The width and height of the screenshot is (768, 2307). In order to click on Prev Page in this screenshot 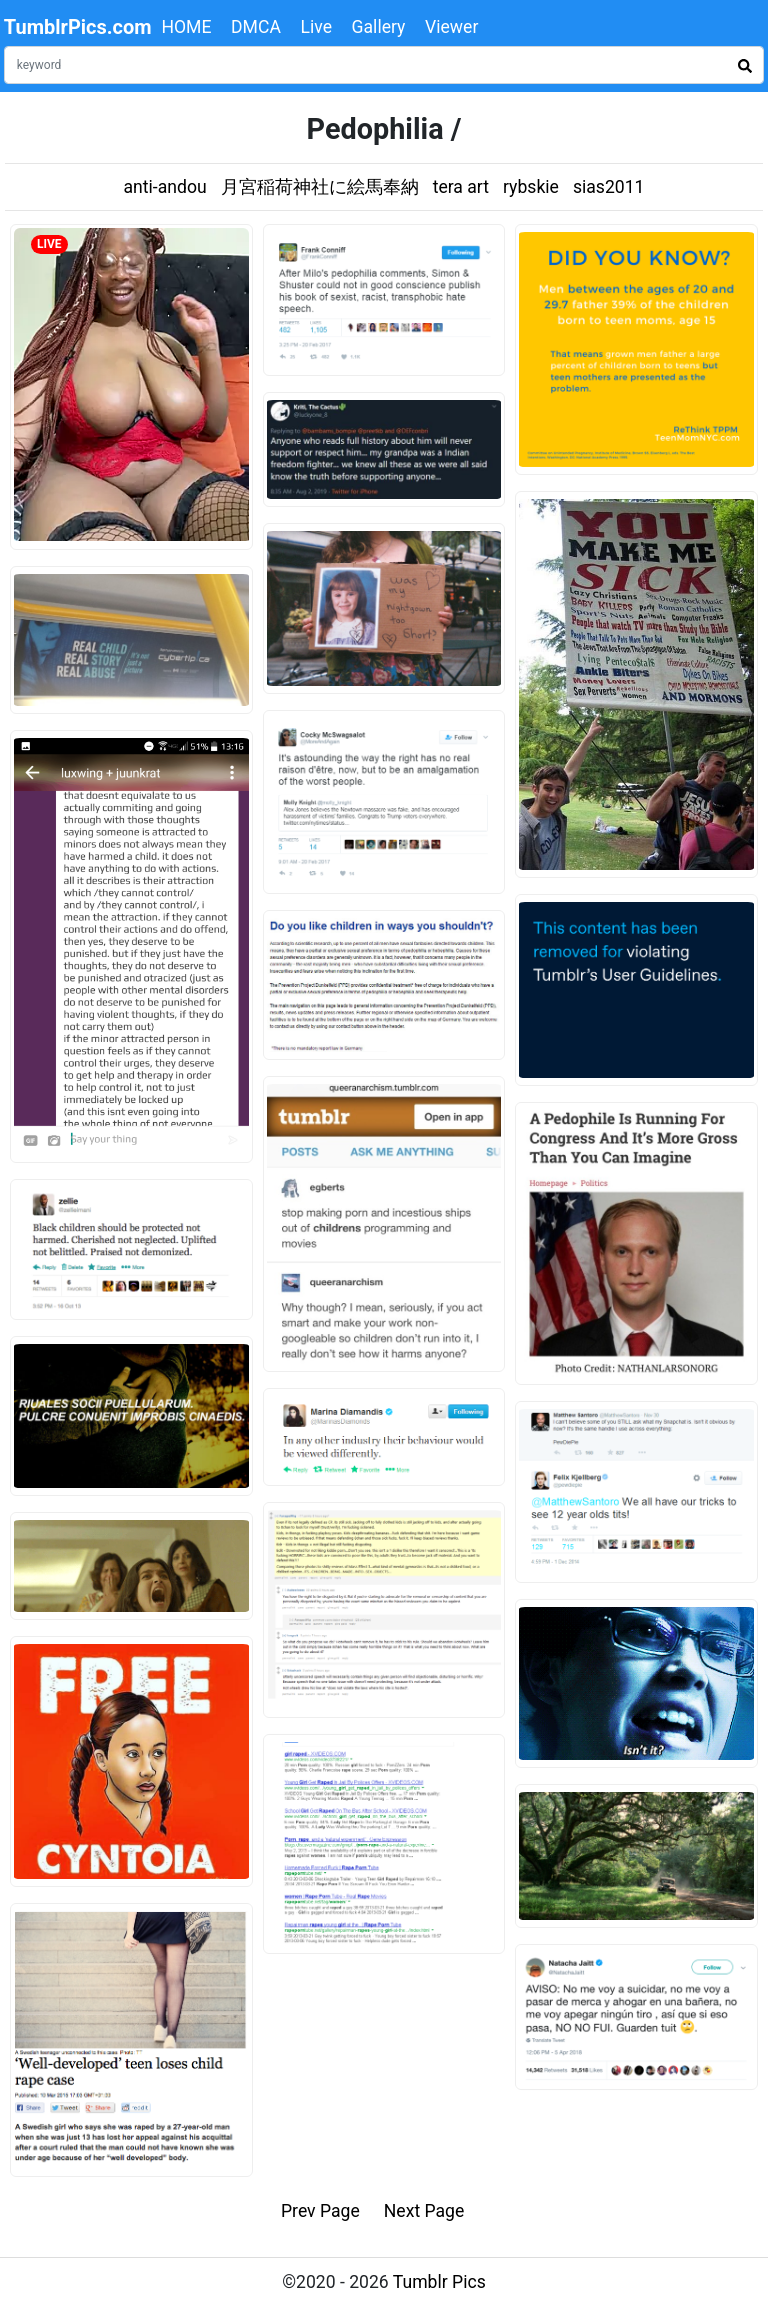, I will do `click(320, 2211)`.